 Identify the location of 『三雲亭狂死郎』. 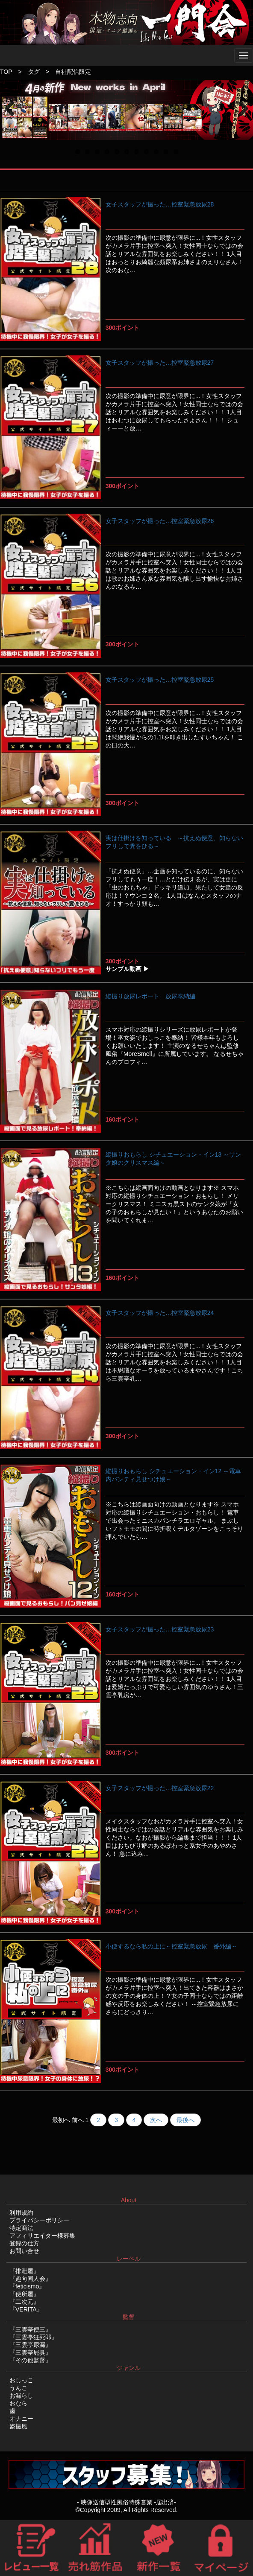
(33, 2337).